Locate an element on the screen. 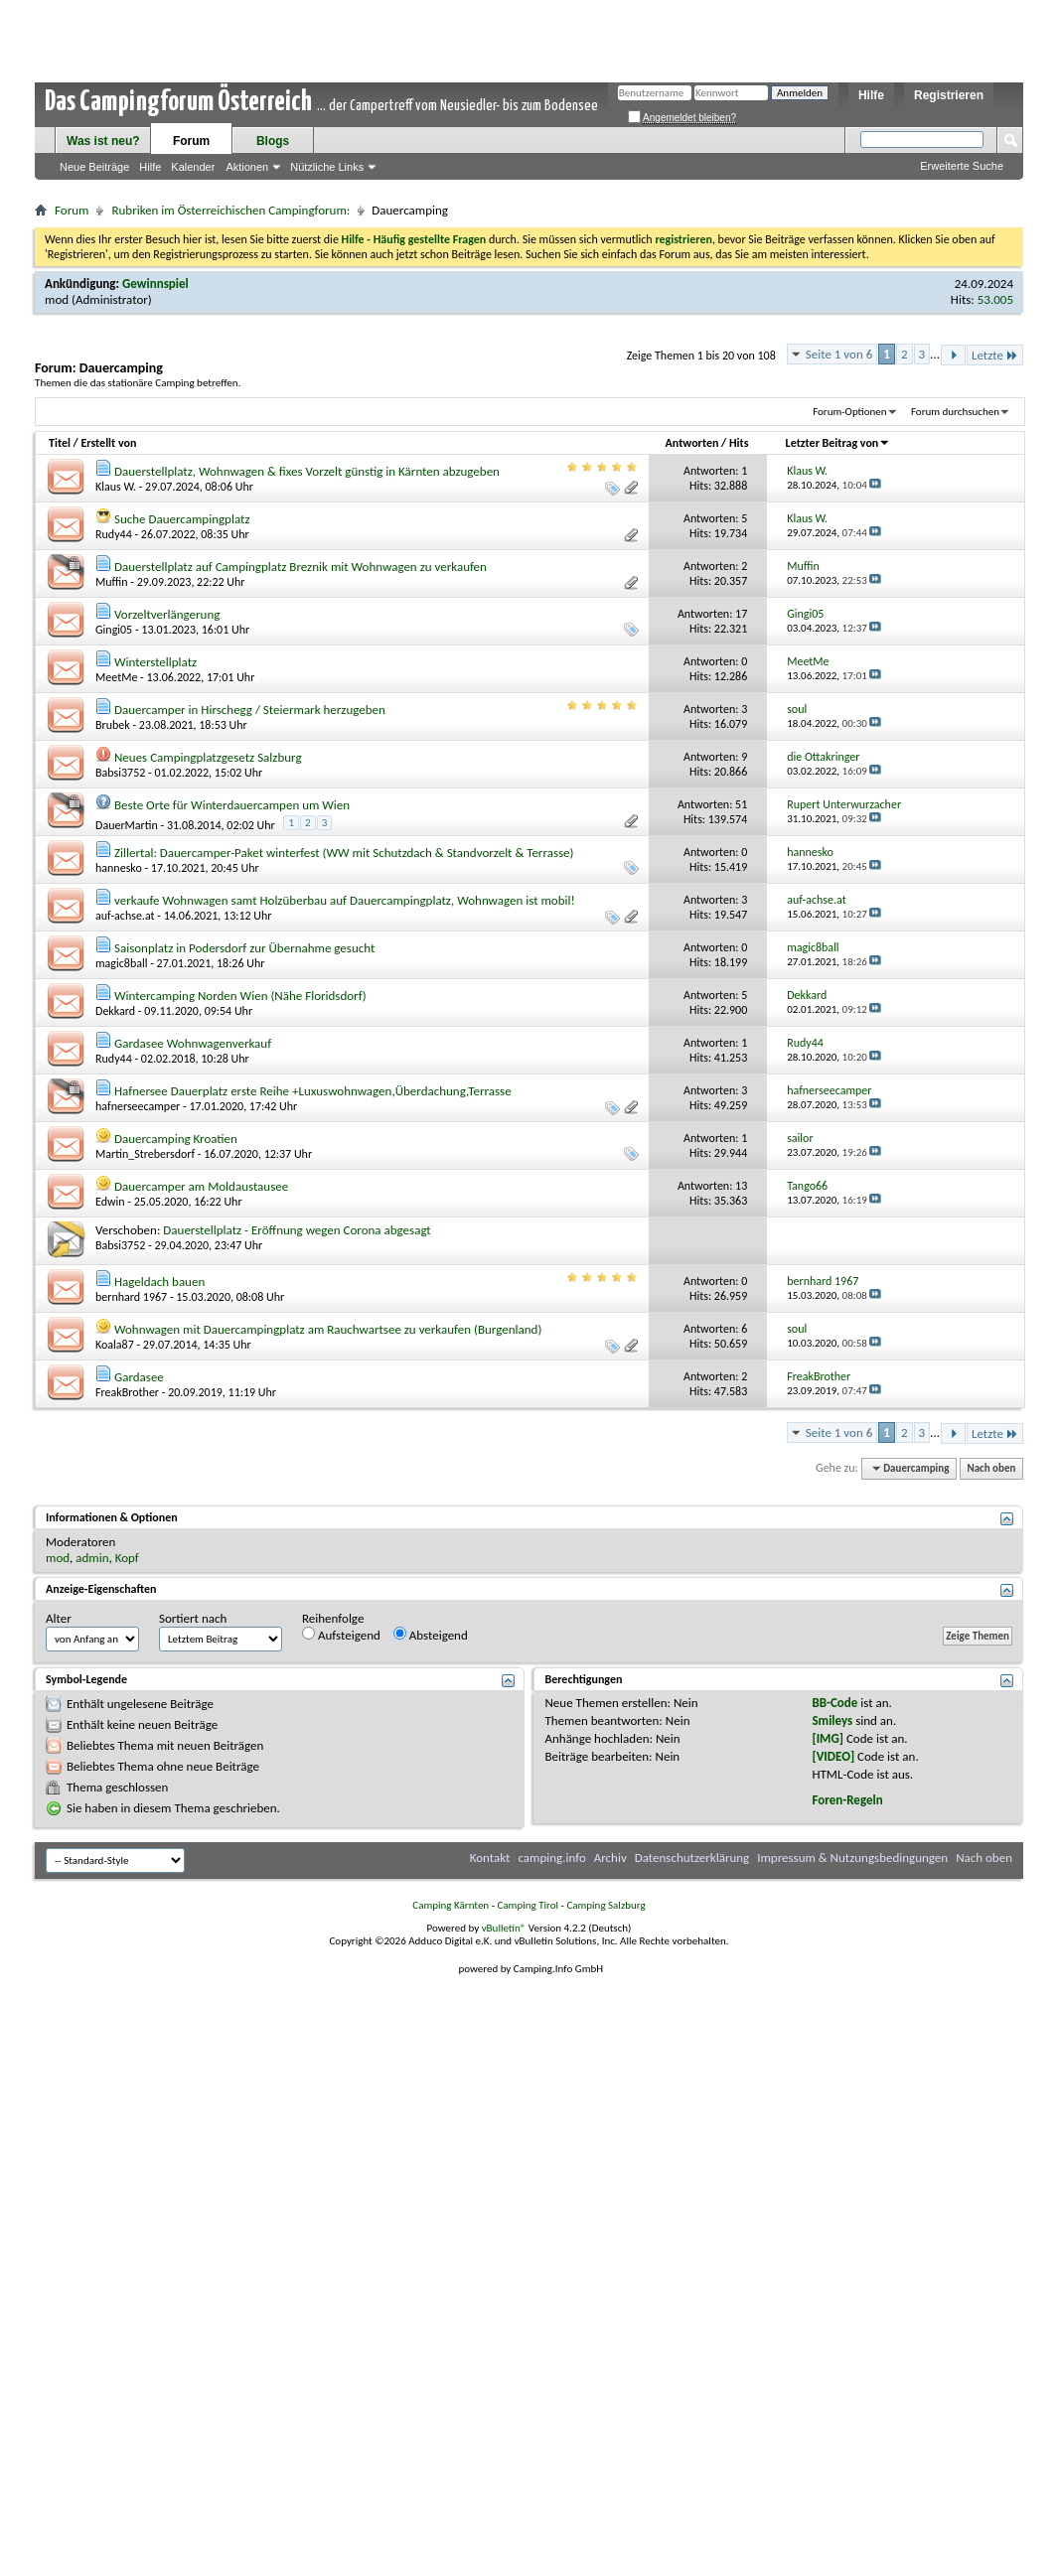 The height and width of the screenshot is (2576, 1058). Gewinnspiel is located at coordinates (155, 283).